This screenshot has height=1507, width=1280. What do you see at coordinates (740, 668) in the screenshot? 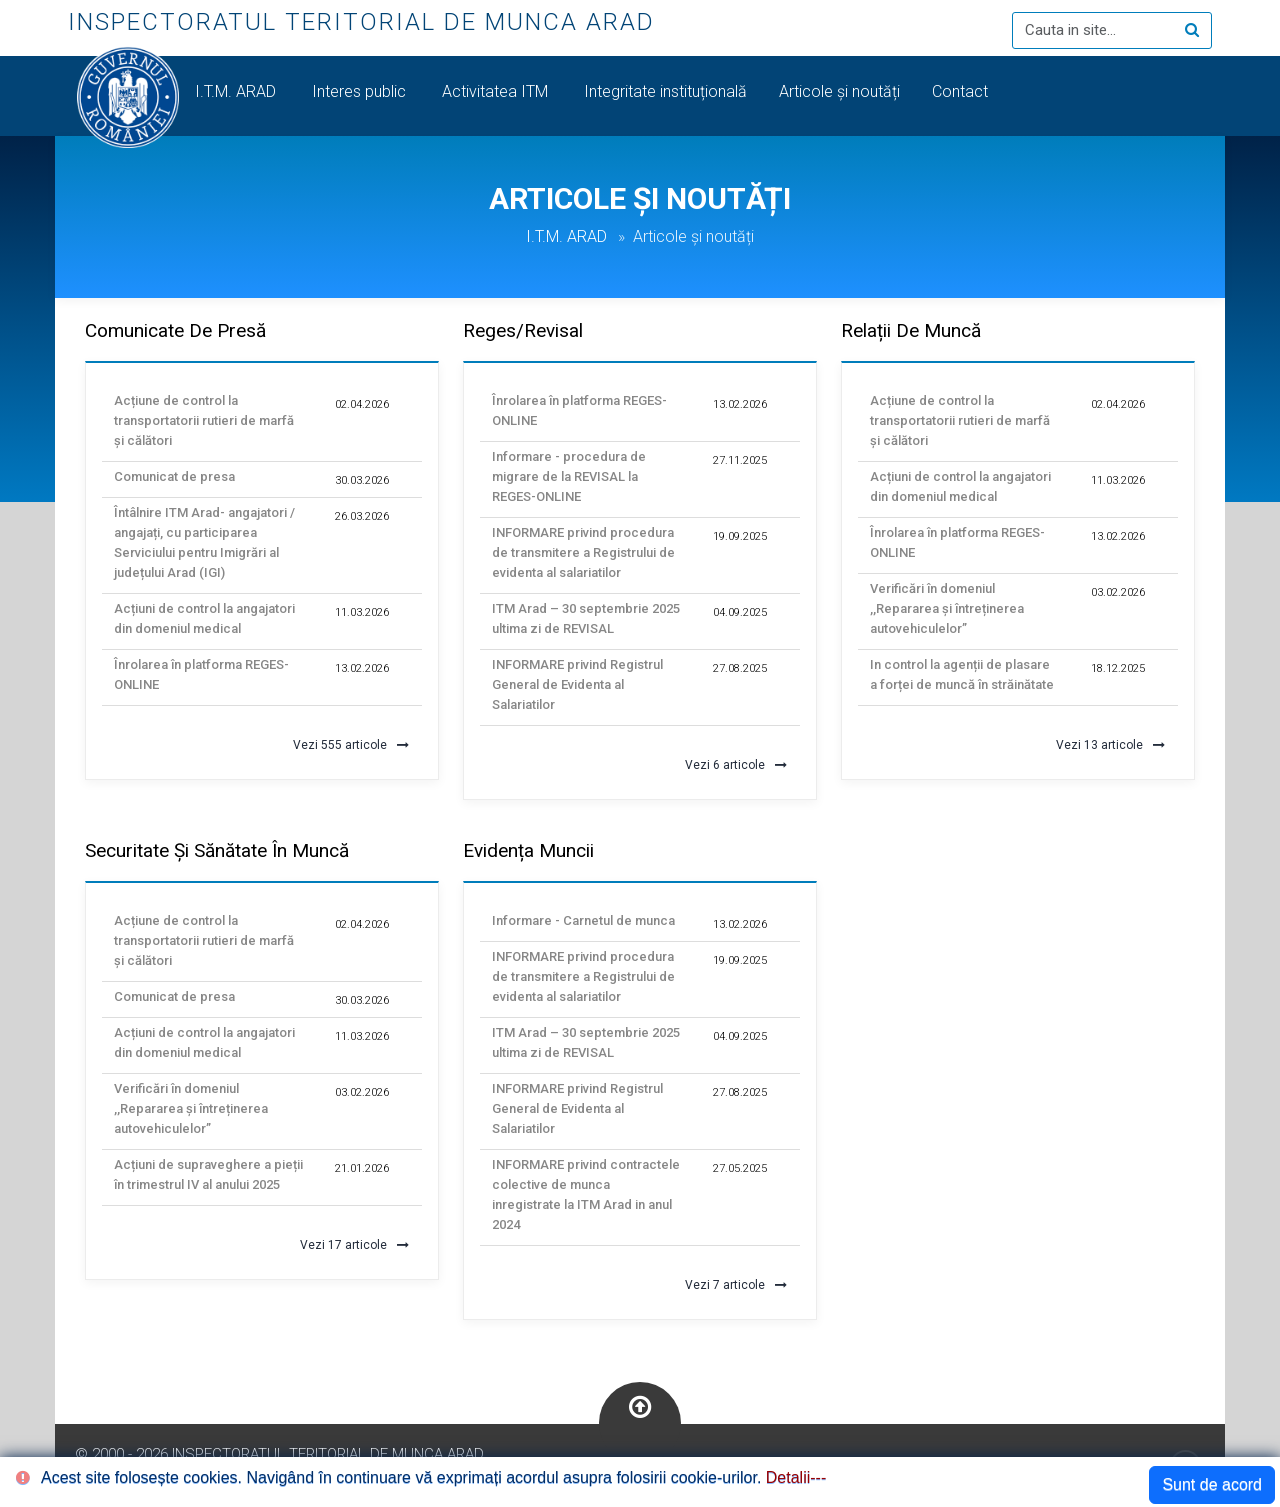
I see `27.08.2025` at bounding box center [740, 668].